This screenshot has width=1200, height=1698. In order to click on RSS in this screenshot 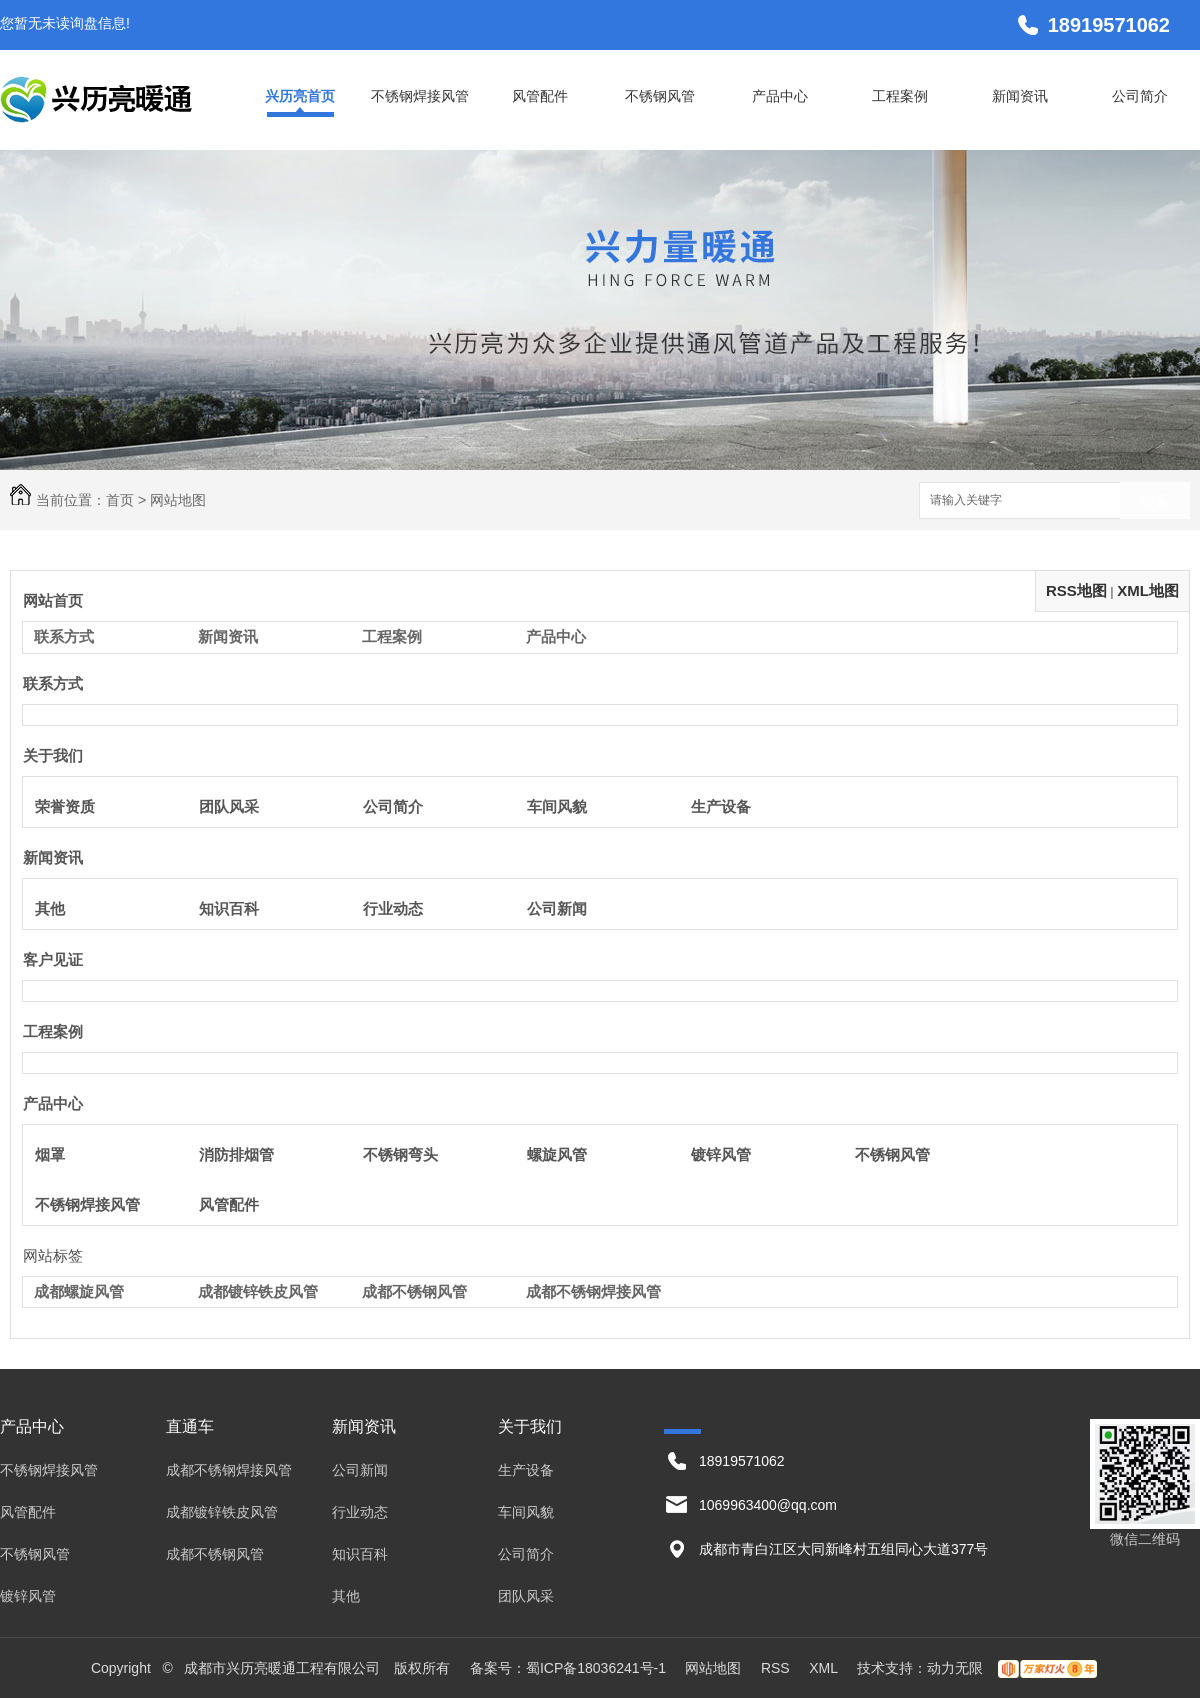, I will do `click(777, 1668)`.